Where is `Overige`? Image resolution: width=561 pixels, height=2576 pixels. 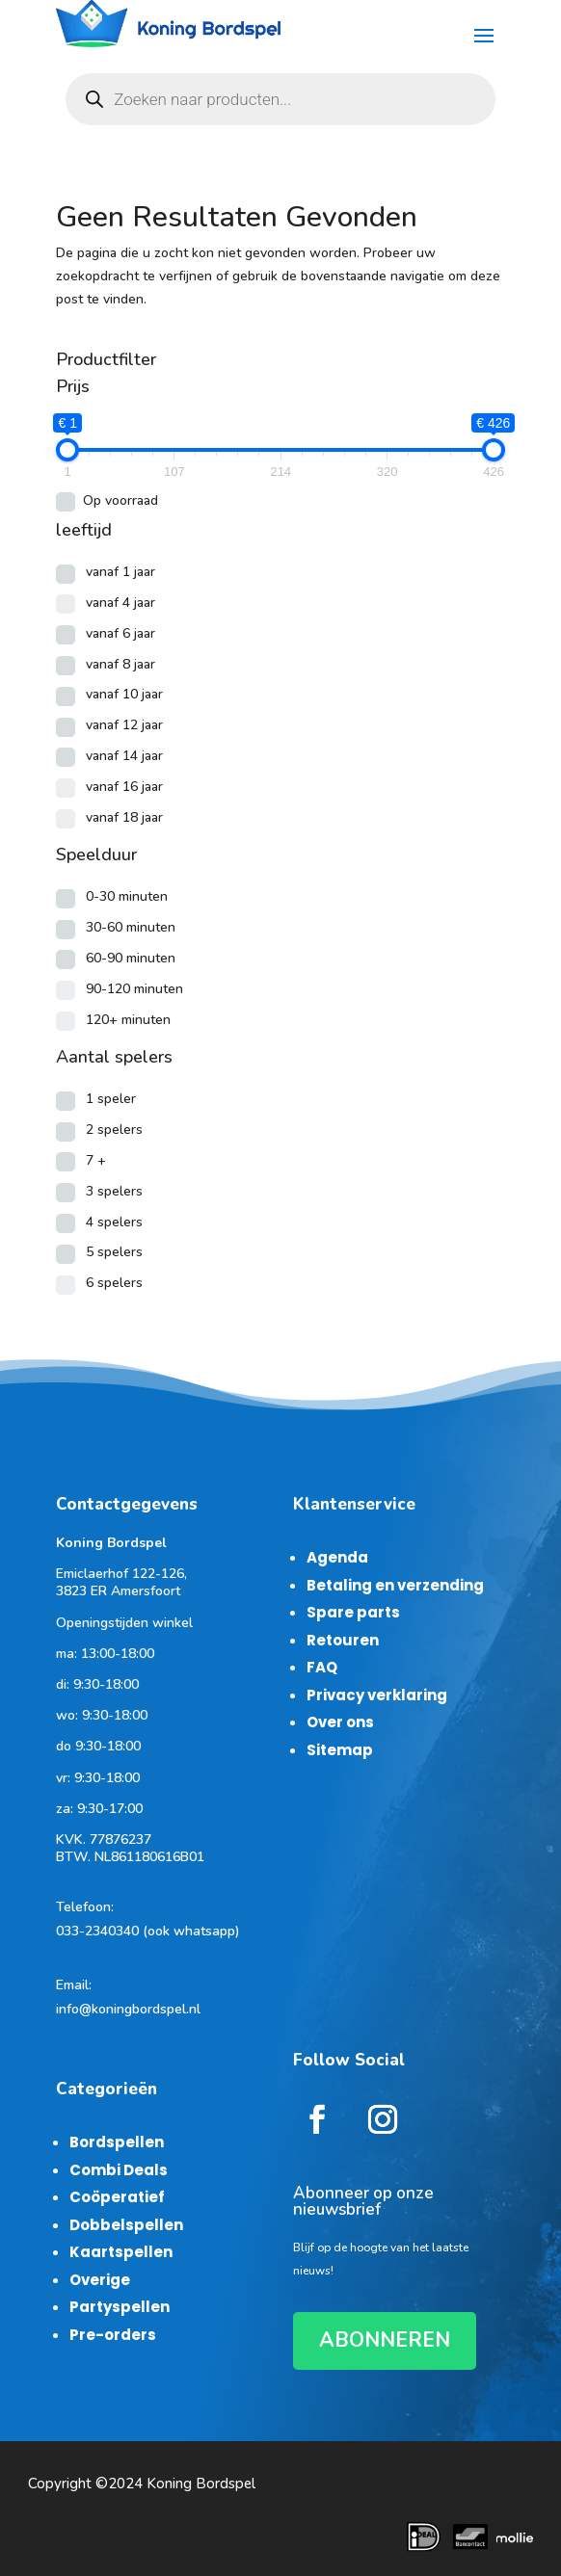
Overige is located at coordinates (99, 2280).